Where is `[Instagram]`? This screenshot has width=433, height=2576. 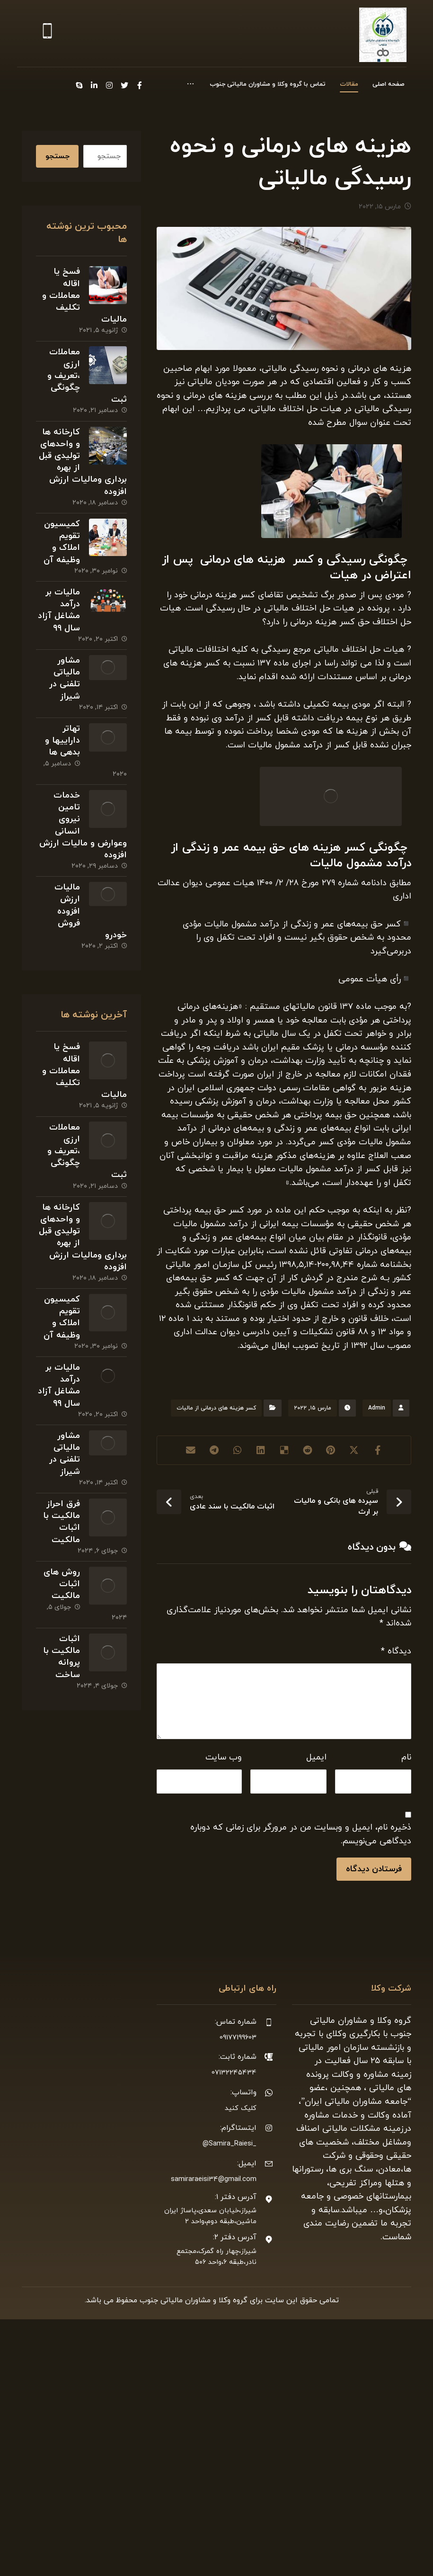
[Instagram] is located at coordinates (59, 85).